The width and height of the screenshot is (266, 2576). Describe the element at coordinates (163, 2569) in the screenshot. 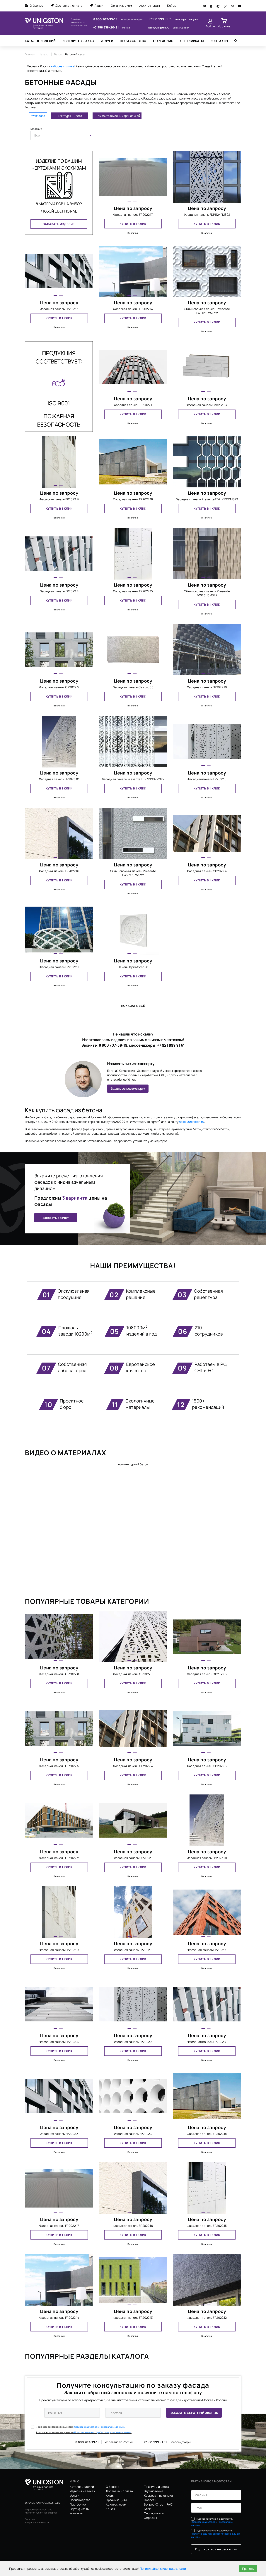

I see `Политикой конфиденциальности` at that location.